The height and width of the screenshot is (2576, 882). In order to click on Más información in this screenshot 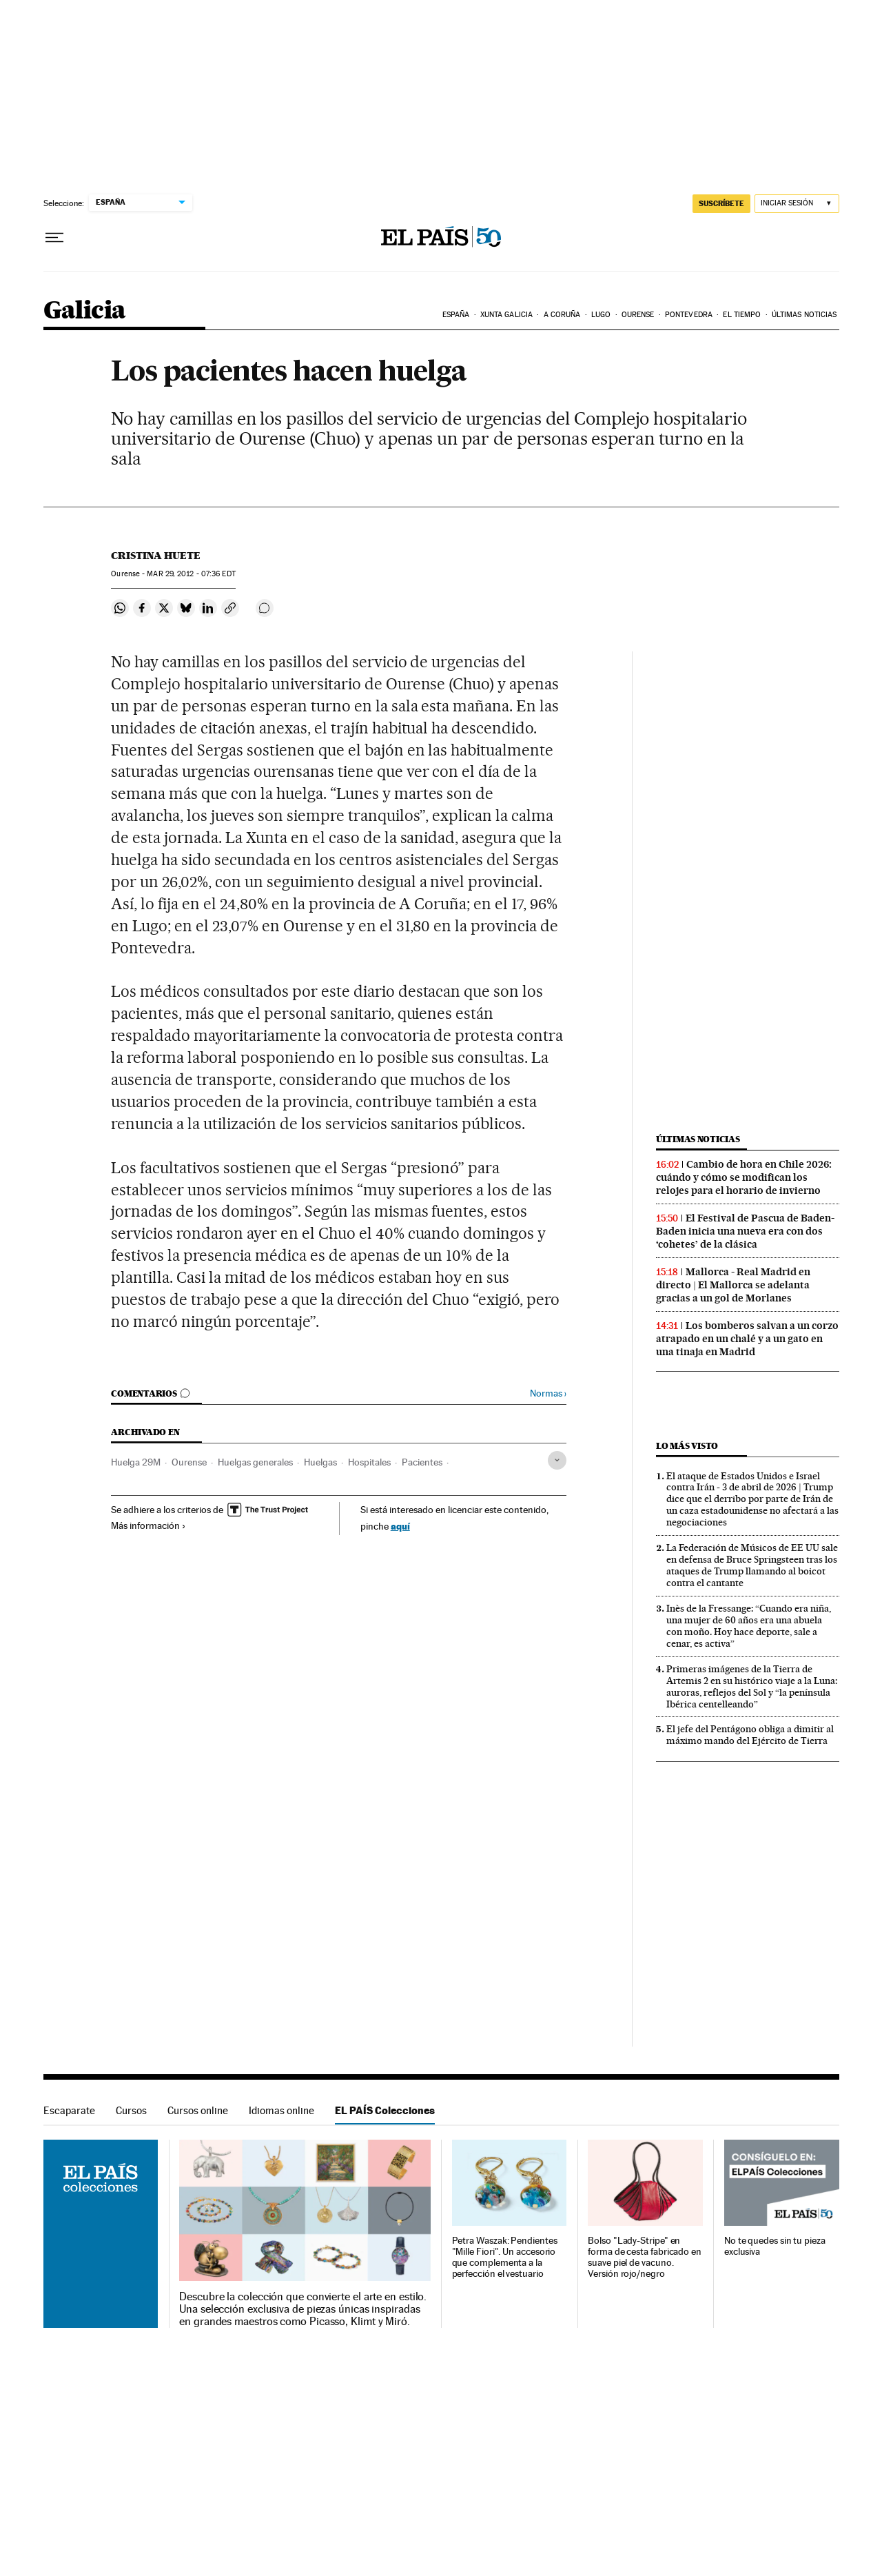, I will do `click(148, 1525)`.